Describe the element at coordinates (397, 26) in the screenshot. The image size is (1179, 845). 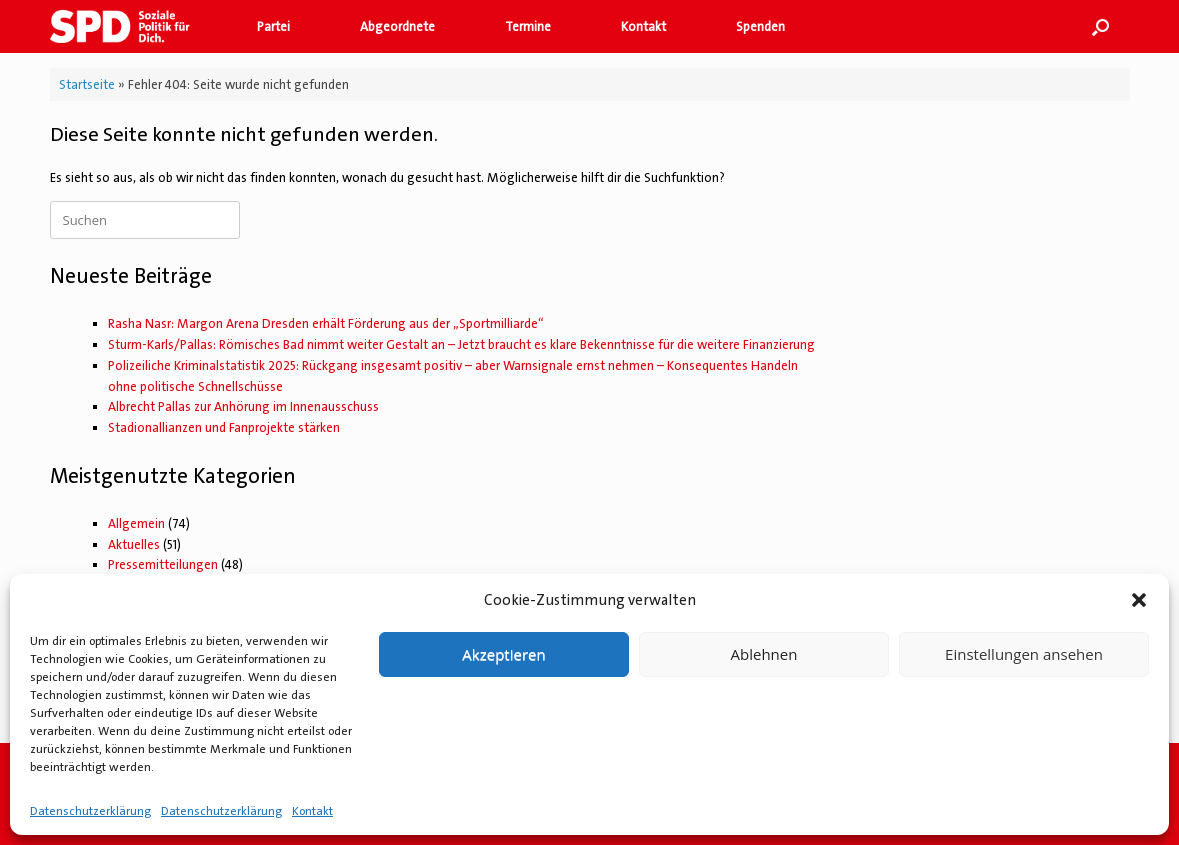
I see `Abgeordnete` at that location.